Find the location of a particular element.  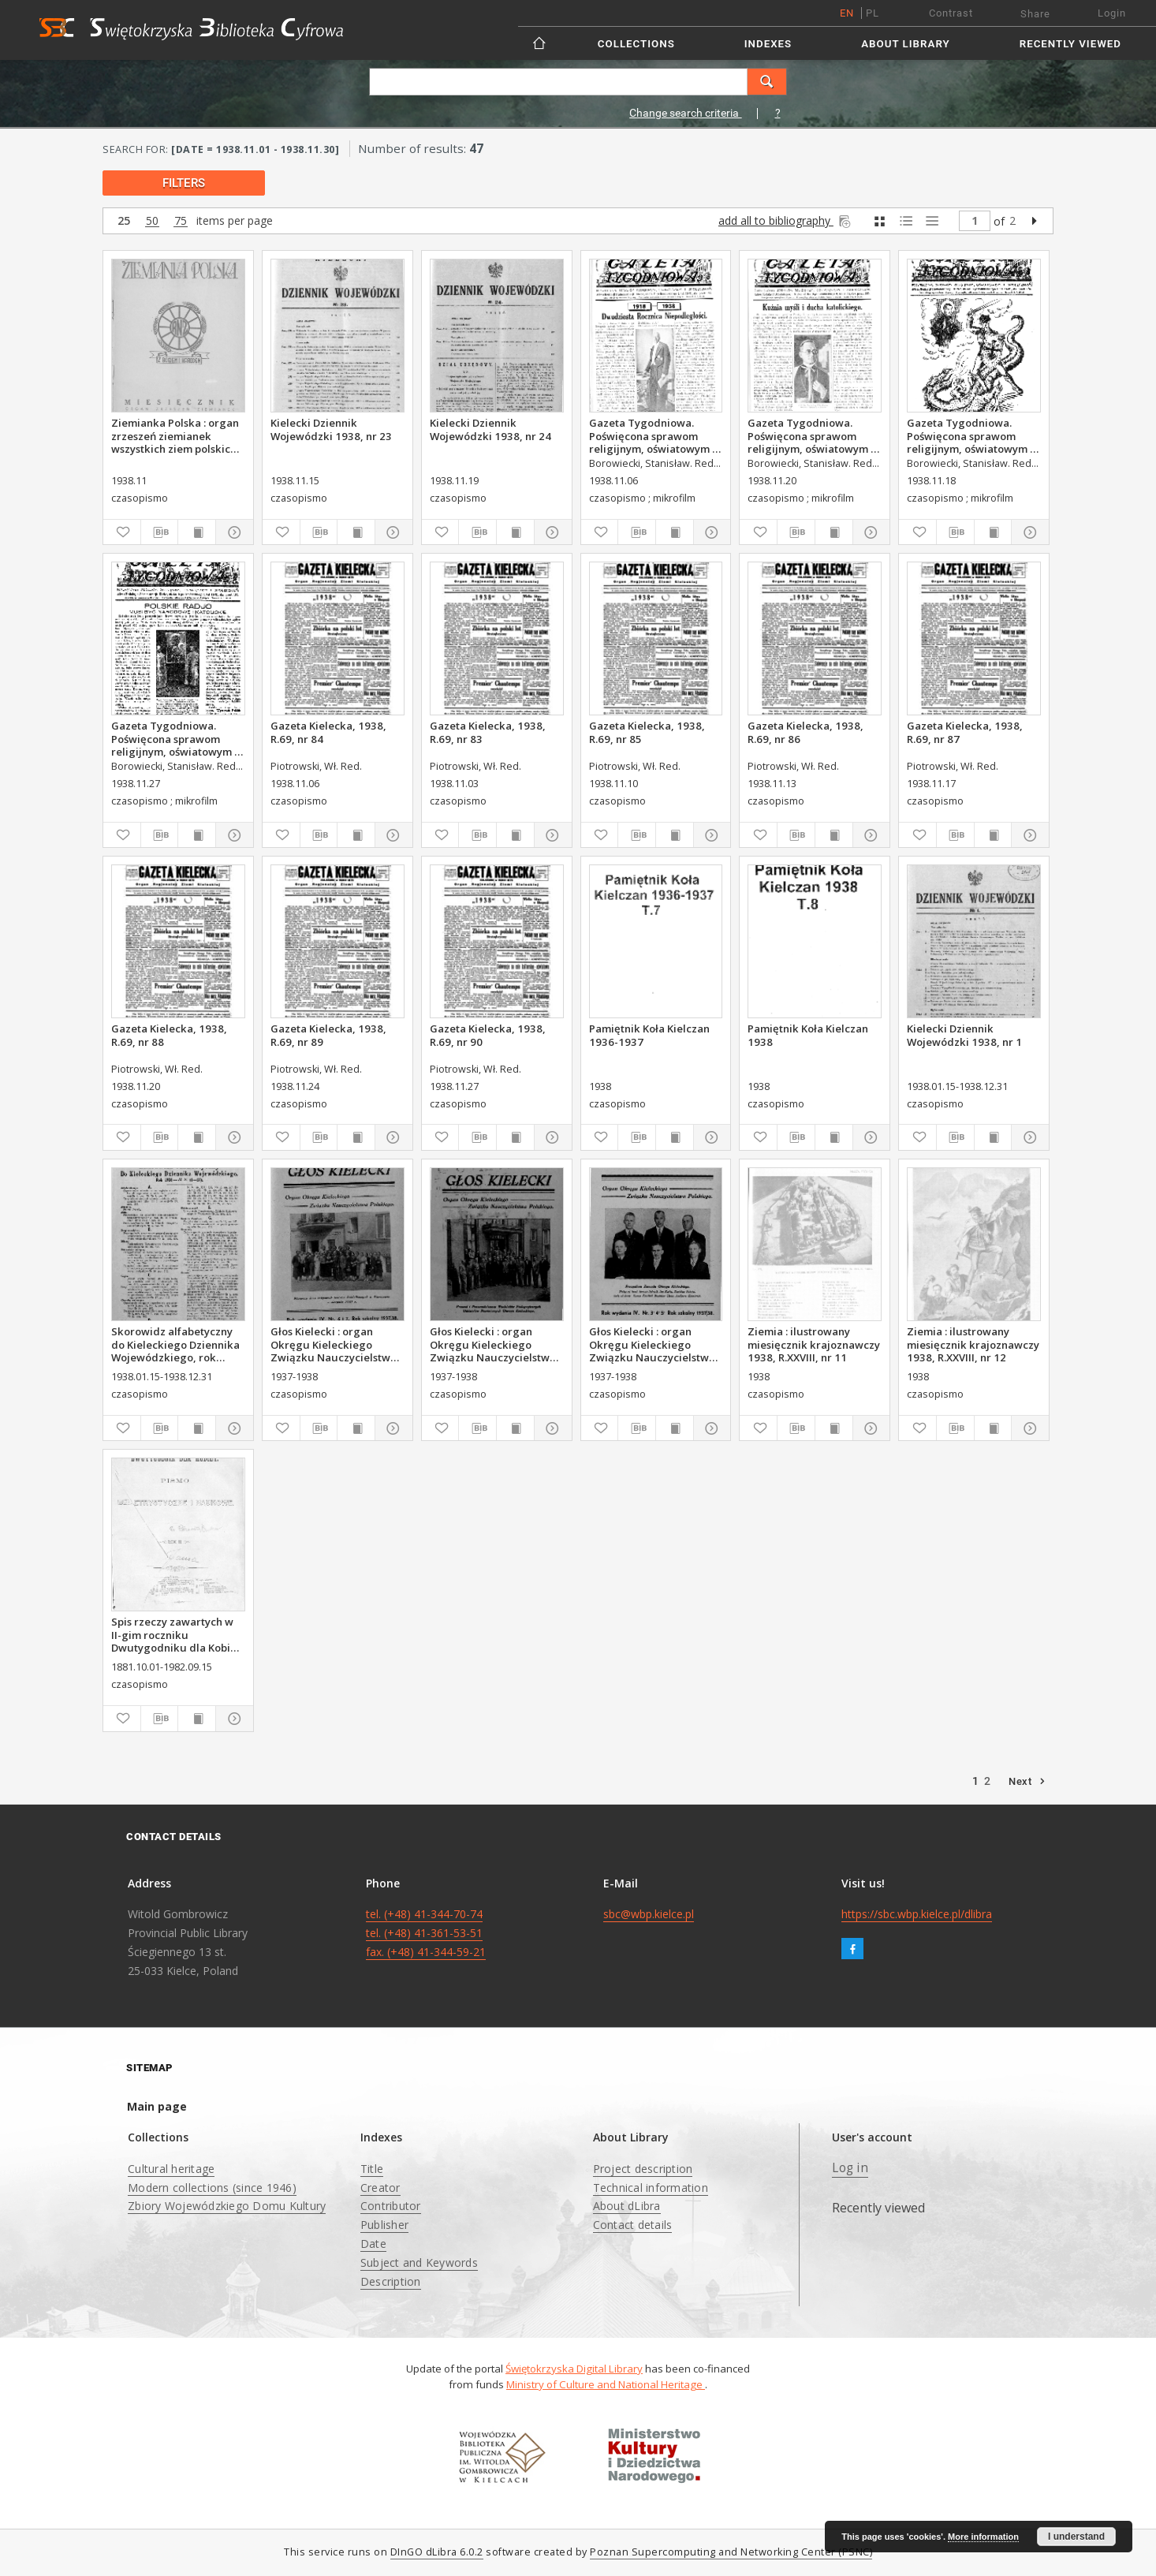

Cultural heritage is located at coordinates (171, 2168).